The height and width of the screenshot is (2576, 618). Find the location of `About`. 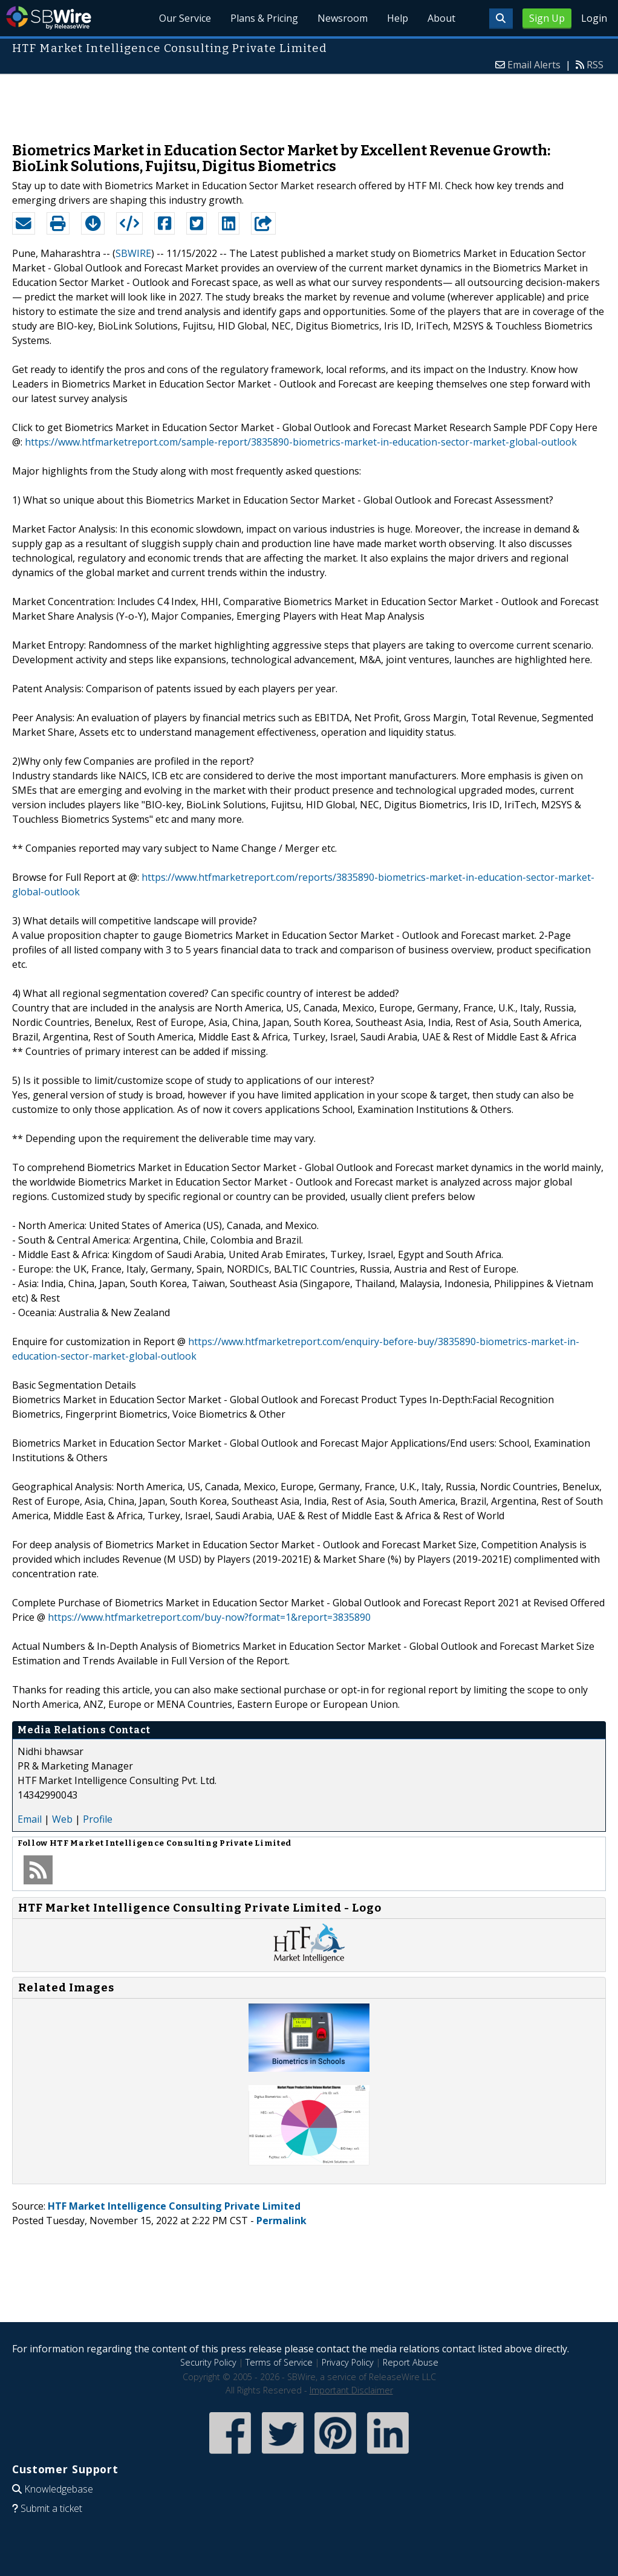

About is located at coordinates (441, 18).